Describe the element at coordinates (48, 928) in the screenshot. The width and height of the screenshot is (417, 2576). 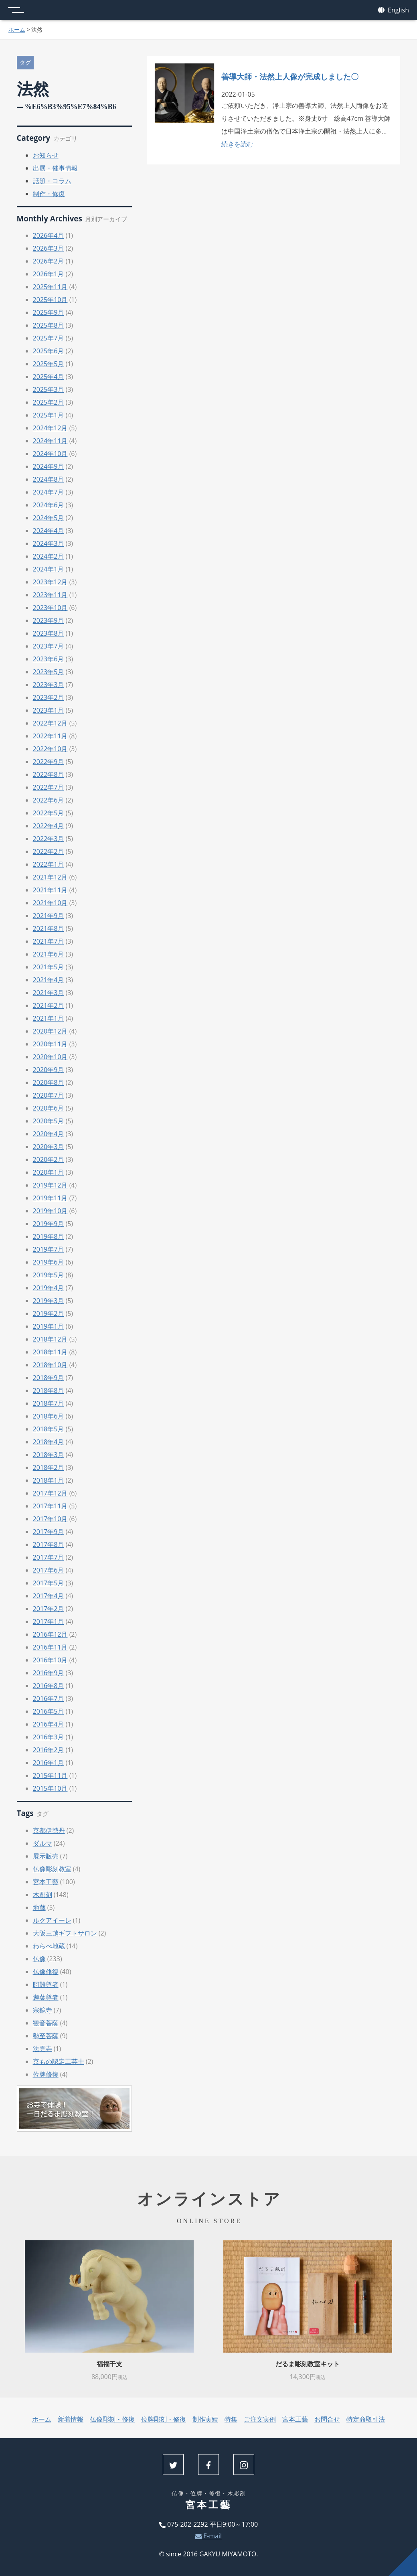
I see `2021年8月` at that location.